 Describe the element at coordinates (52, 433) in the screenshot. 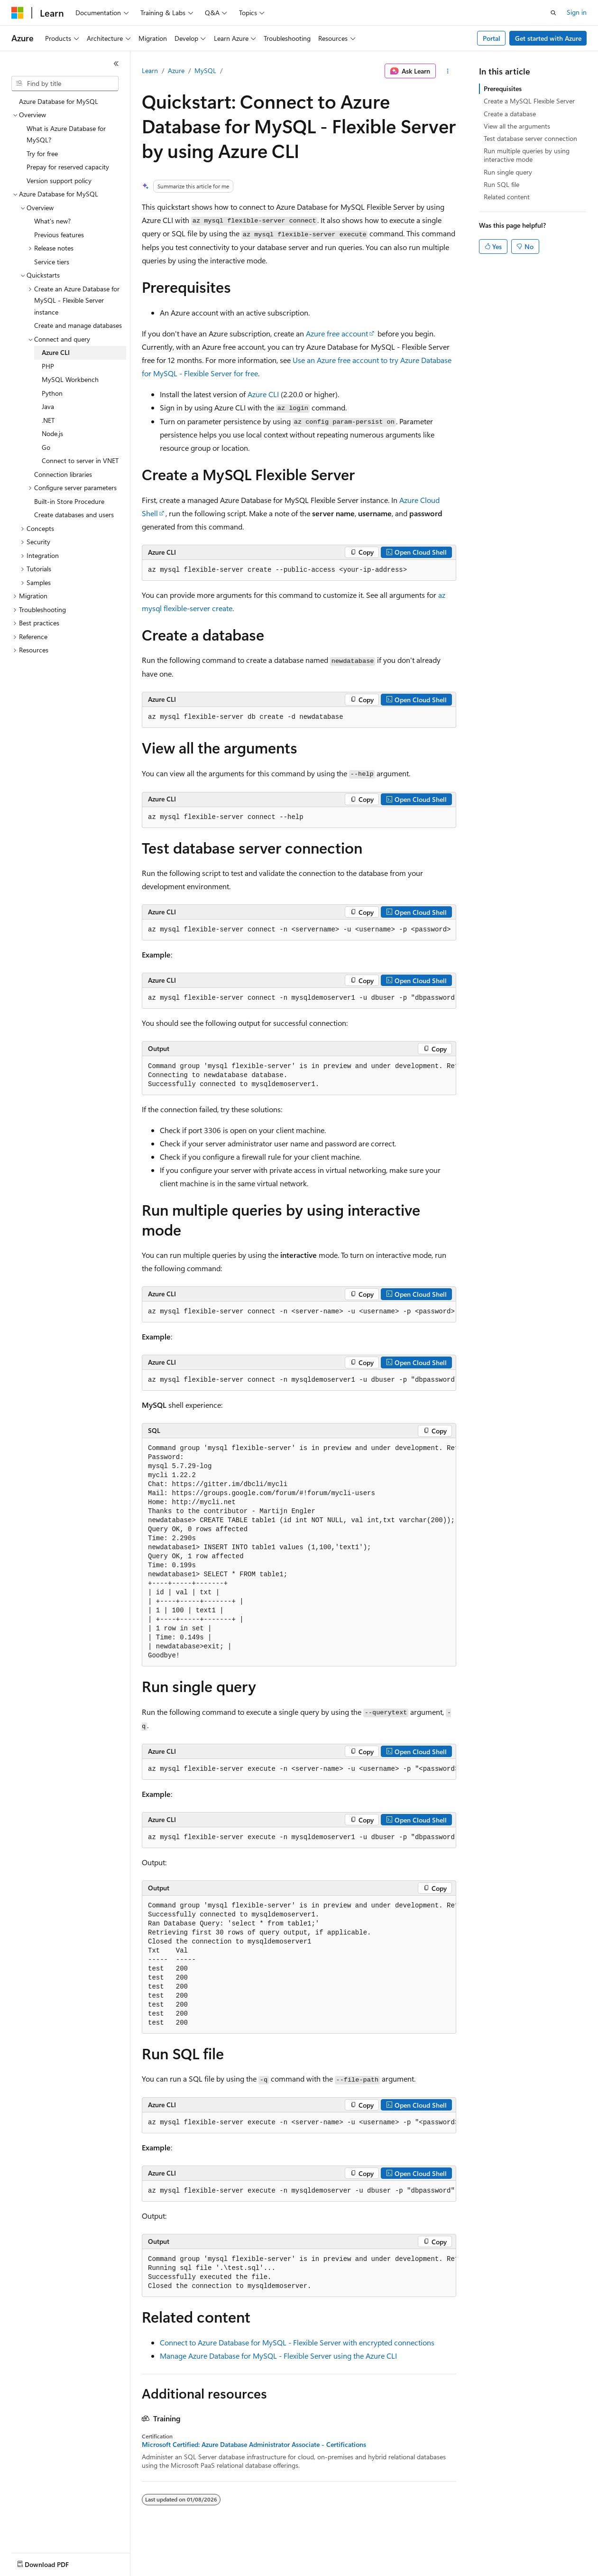

I see `Node.js [treeitem]` at that location.